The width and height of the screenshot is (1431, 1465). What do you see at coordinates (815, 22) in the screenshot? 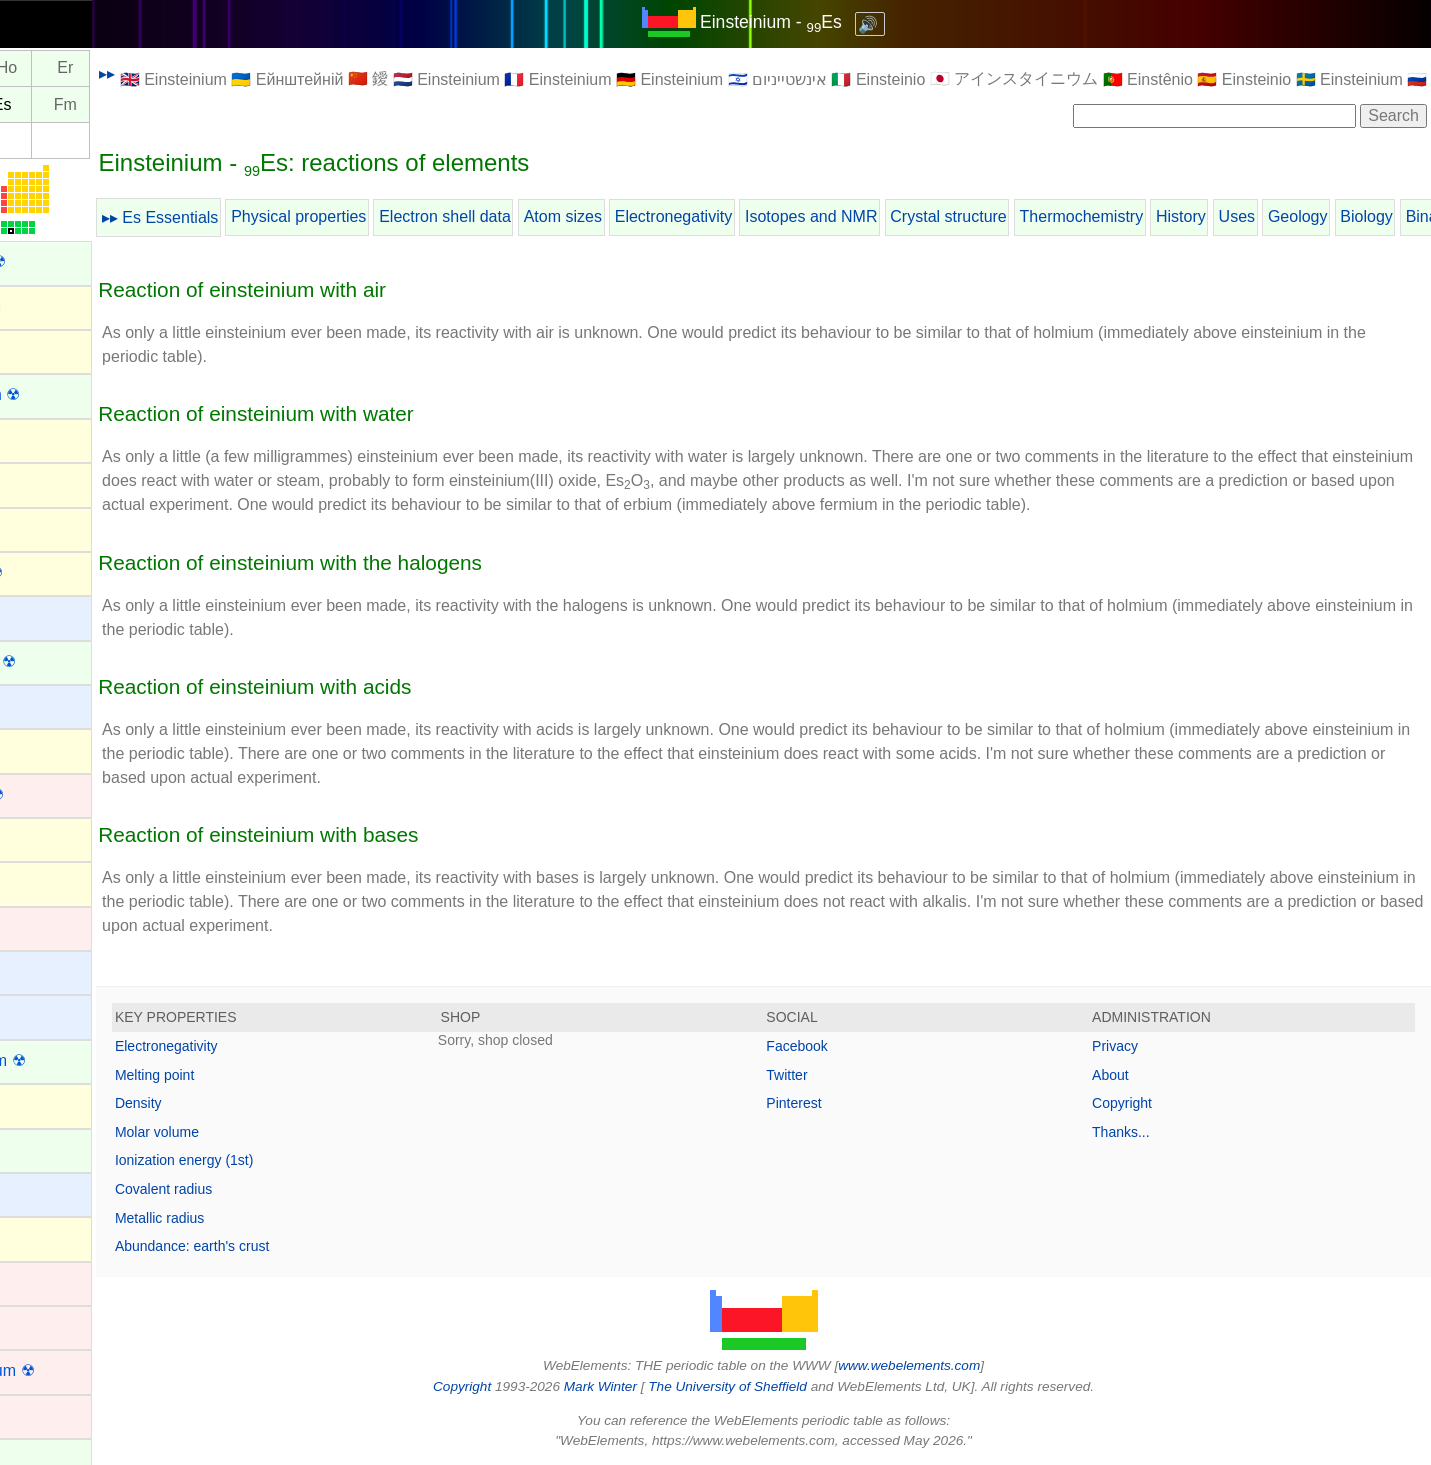
I see `Einsteinium - Es` at bounding box center [815, 22].